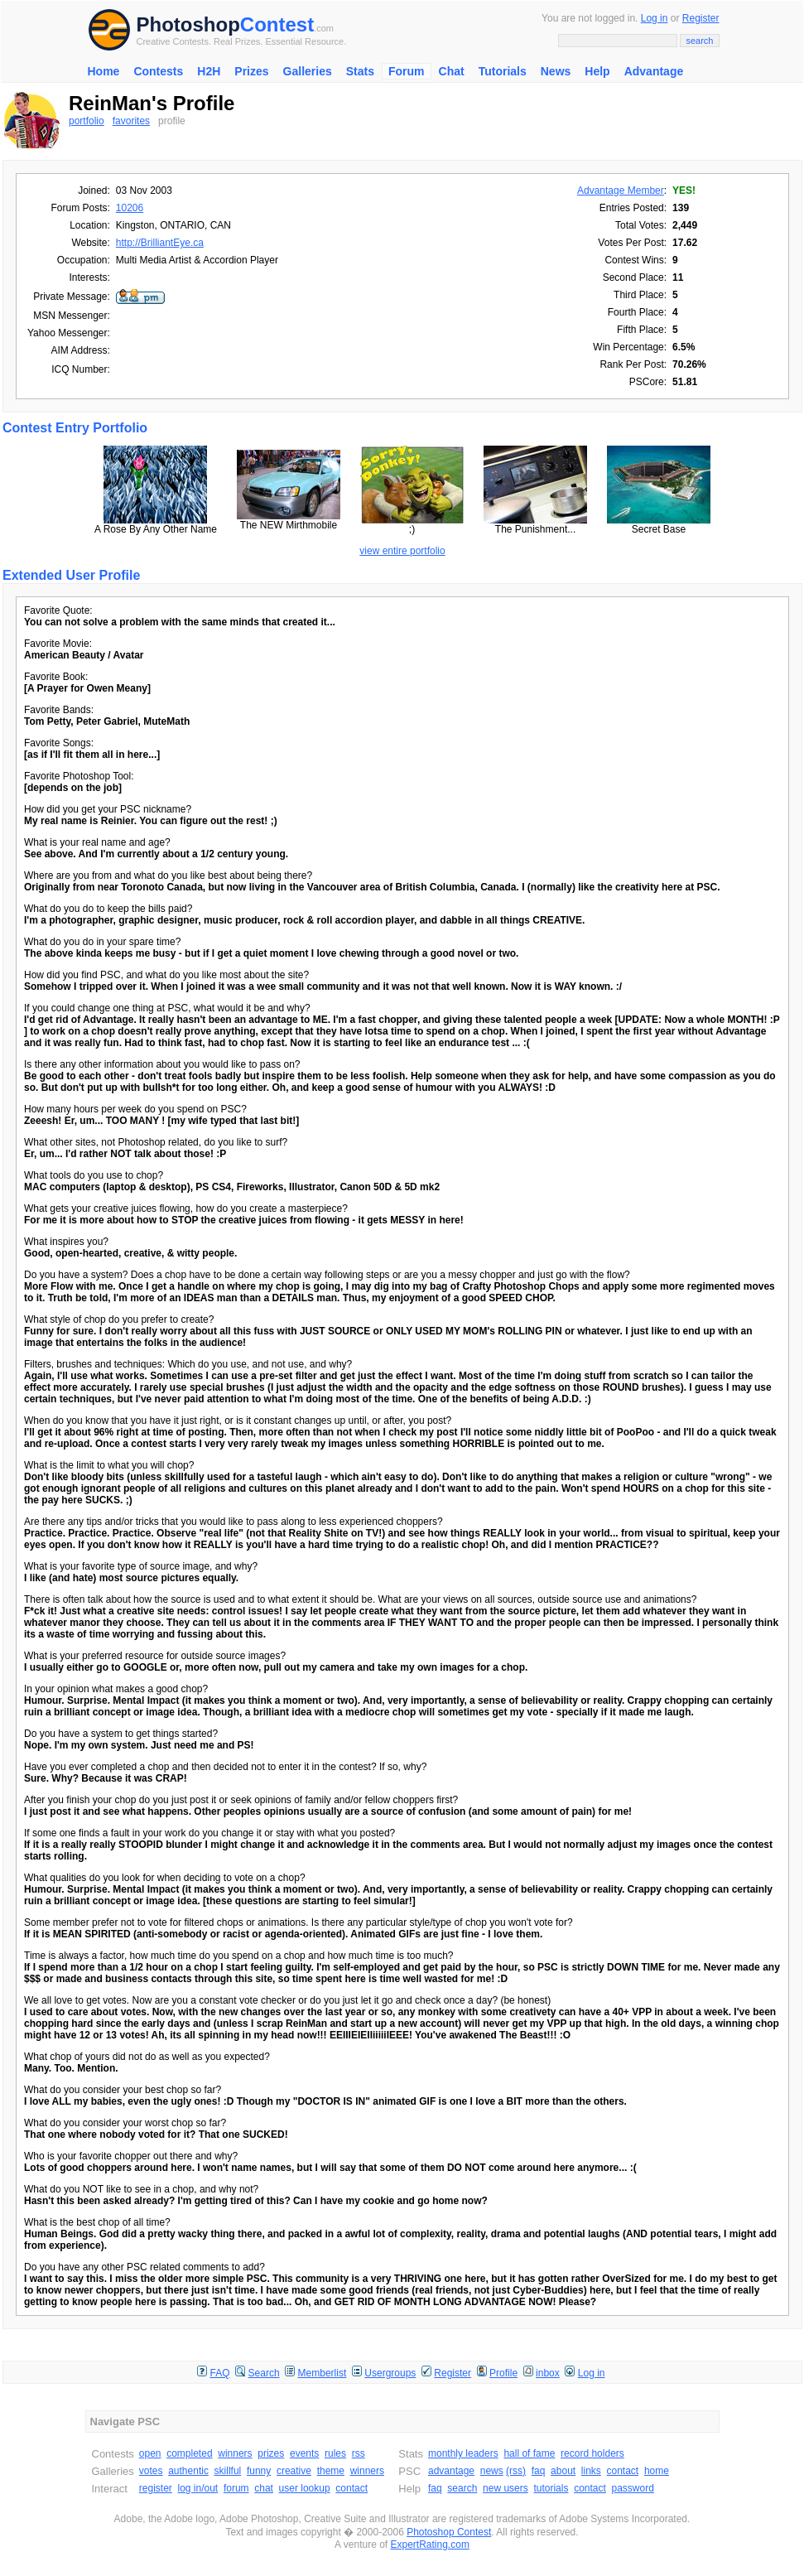 The image size is (804, 2576). I want to click on Usergroups, so click(390, 2373).